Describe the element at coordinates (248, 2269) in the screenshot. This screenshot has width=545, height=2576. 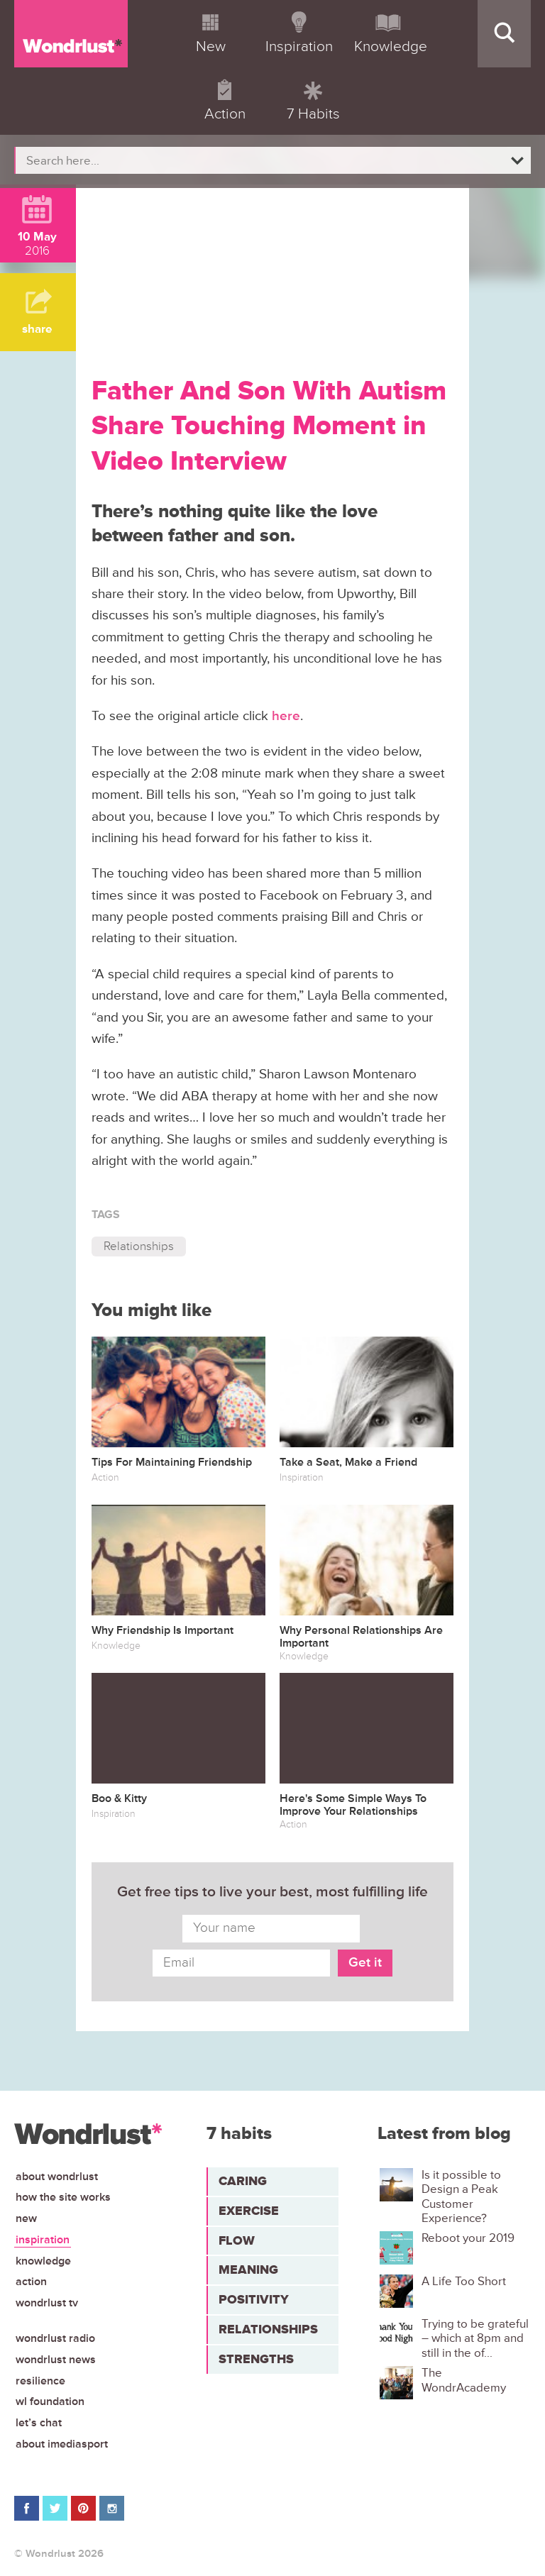
I see `Meaning` at that location.